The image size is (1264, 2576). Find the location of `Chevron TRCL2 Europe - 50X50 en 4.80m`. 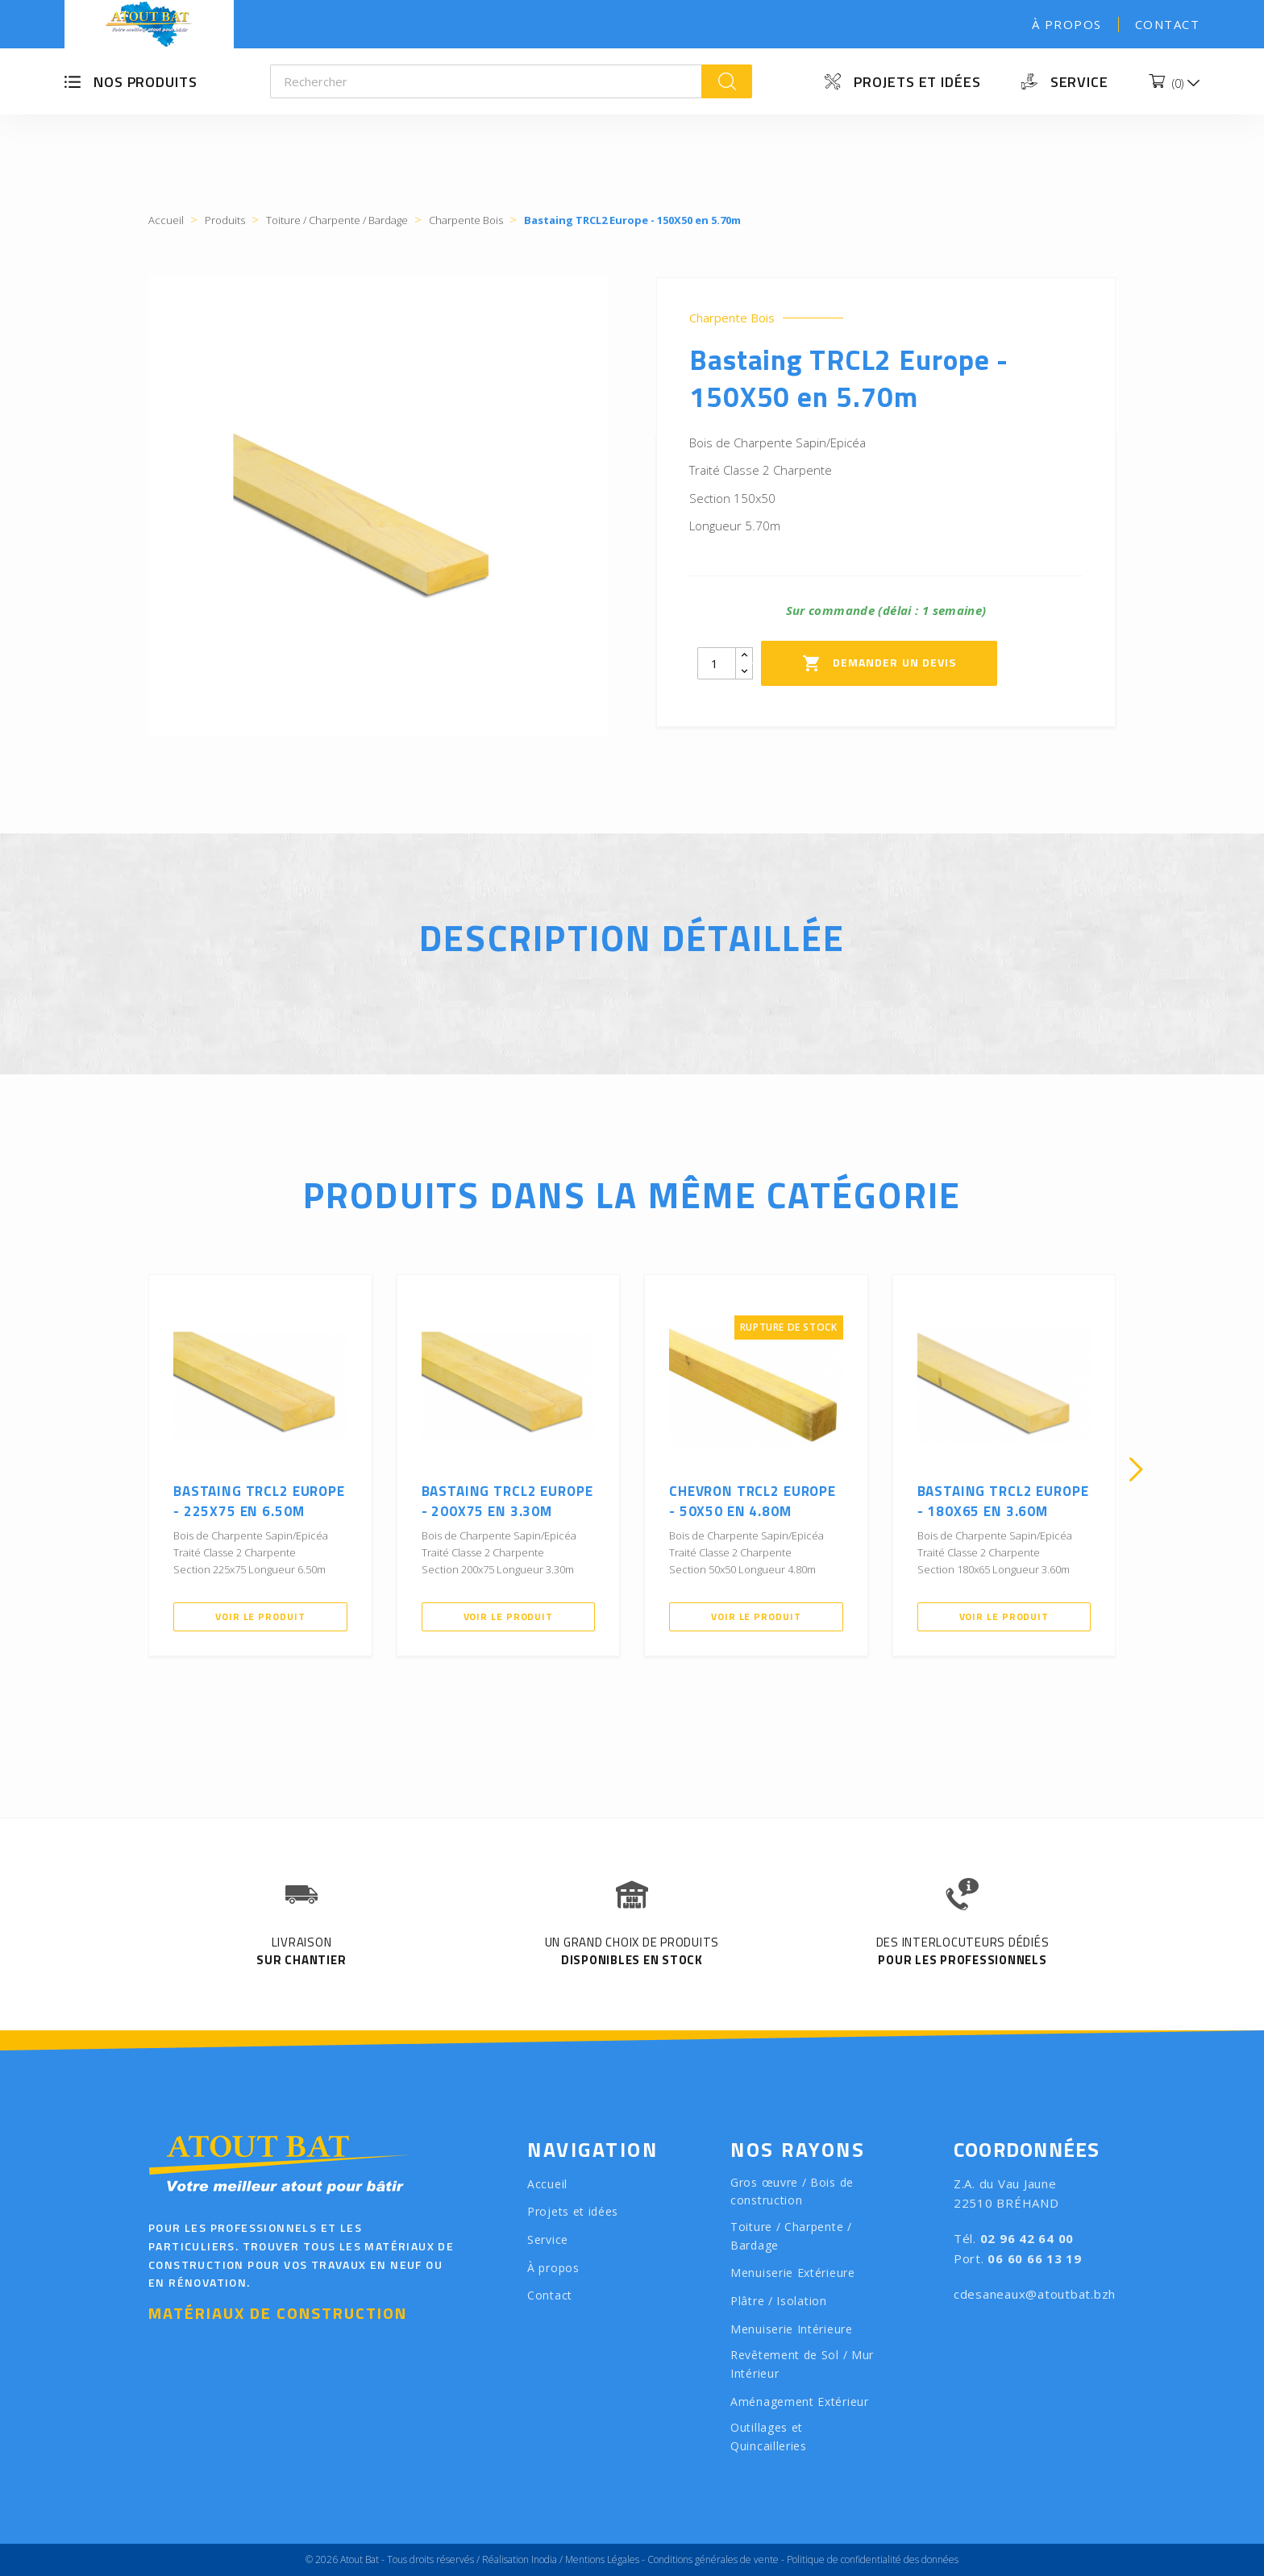

Chevron TRCL2 Europe - 50X50 en 4.80m is located at coordinates (752, 1502).